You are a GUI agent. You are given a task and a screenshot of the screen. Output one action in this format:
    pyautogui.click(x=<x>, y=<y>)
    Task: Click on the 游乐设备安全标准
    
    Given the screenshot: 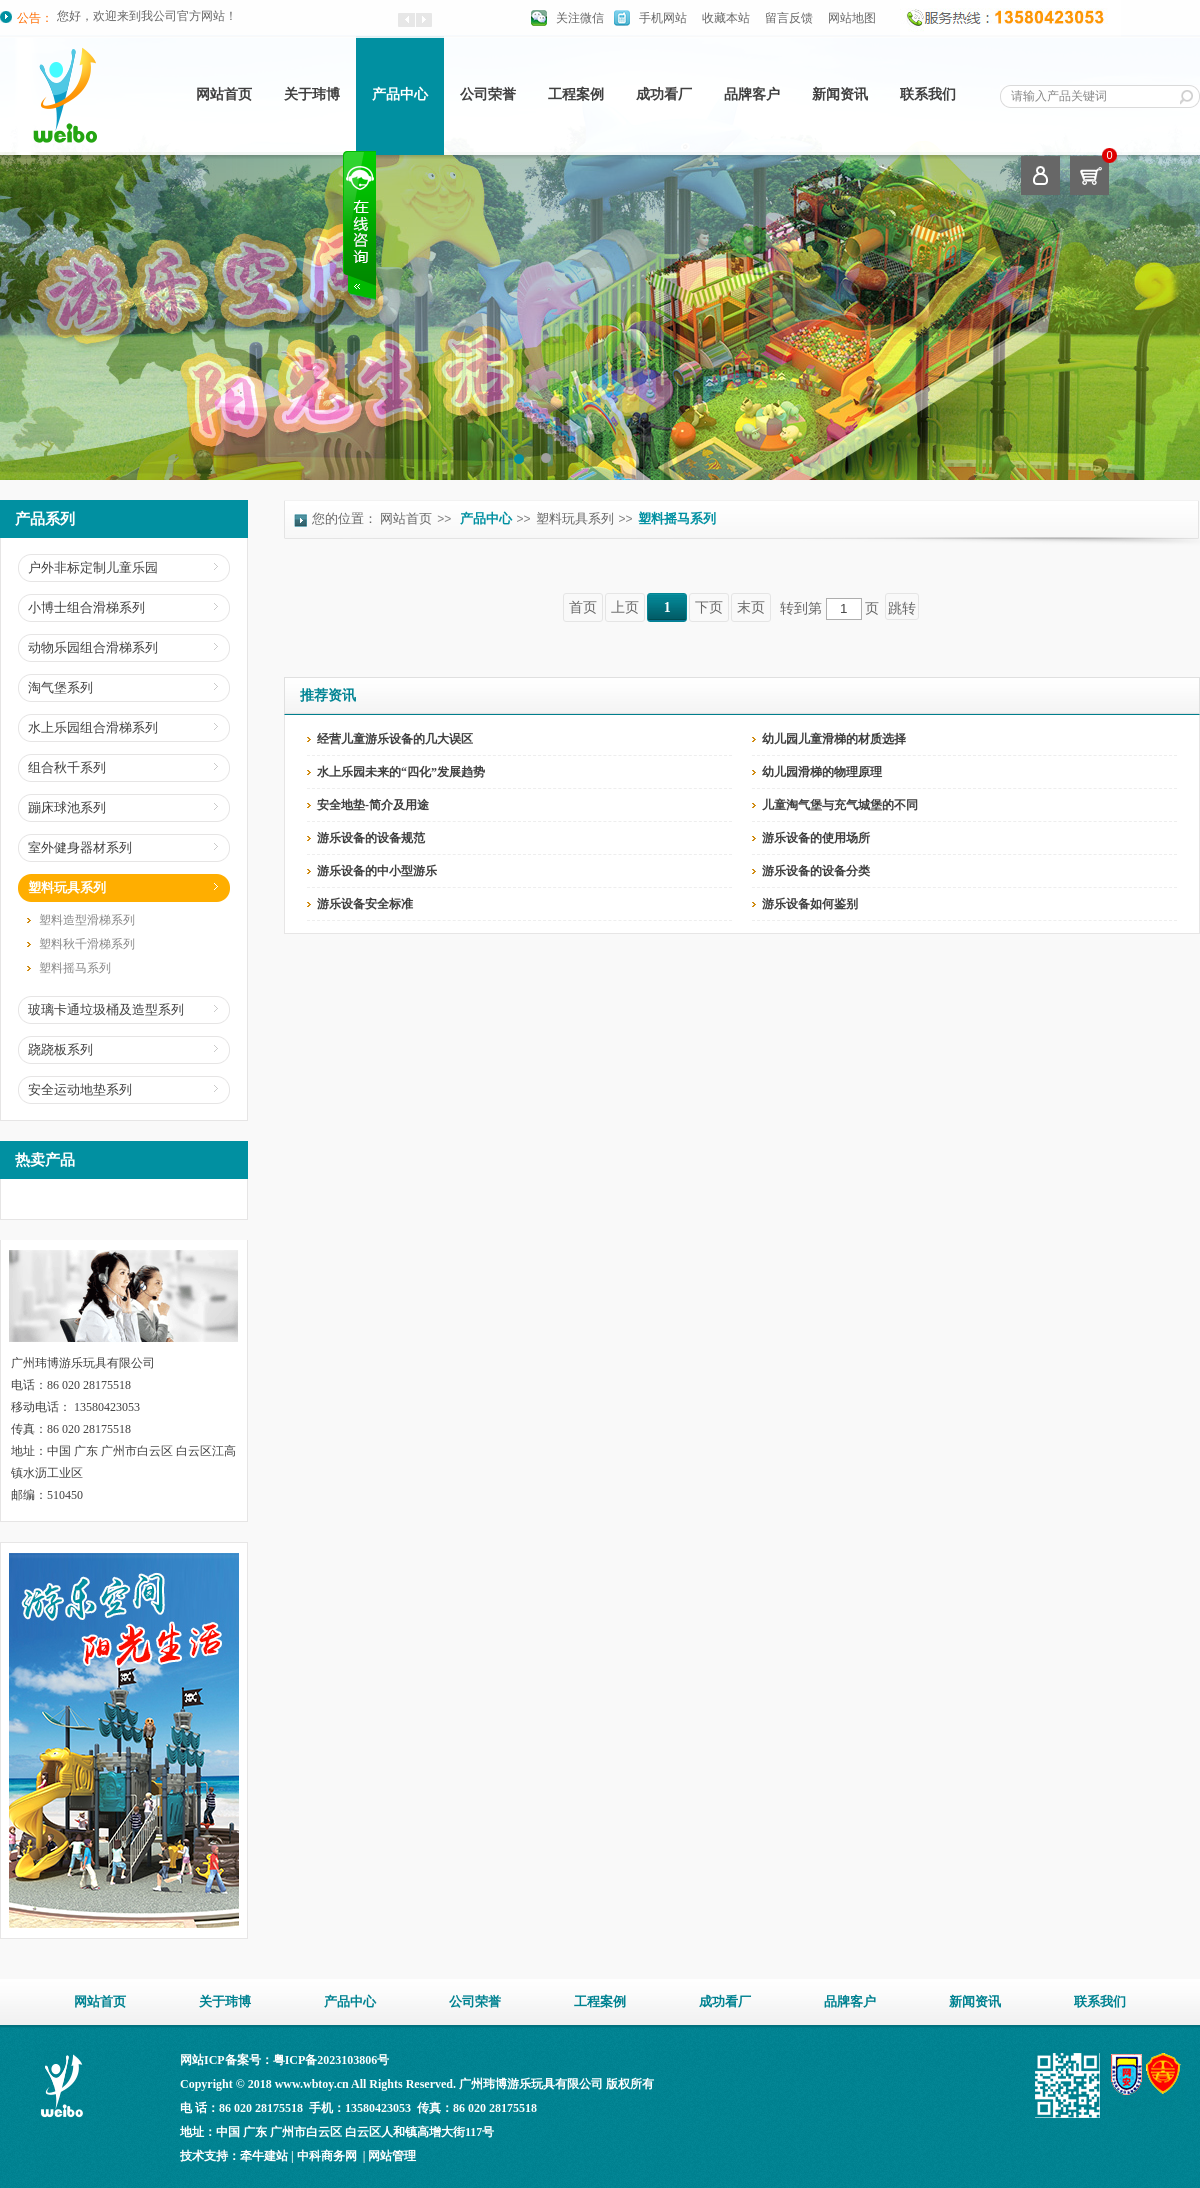 What is the action you would take?
    pyautogui.click(x=365, y=904)
    